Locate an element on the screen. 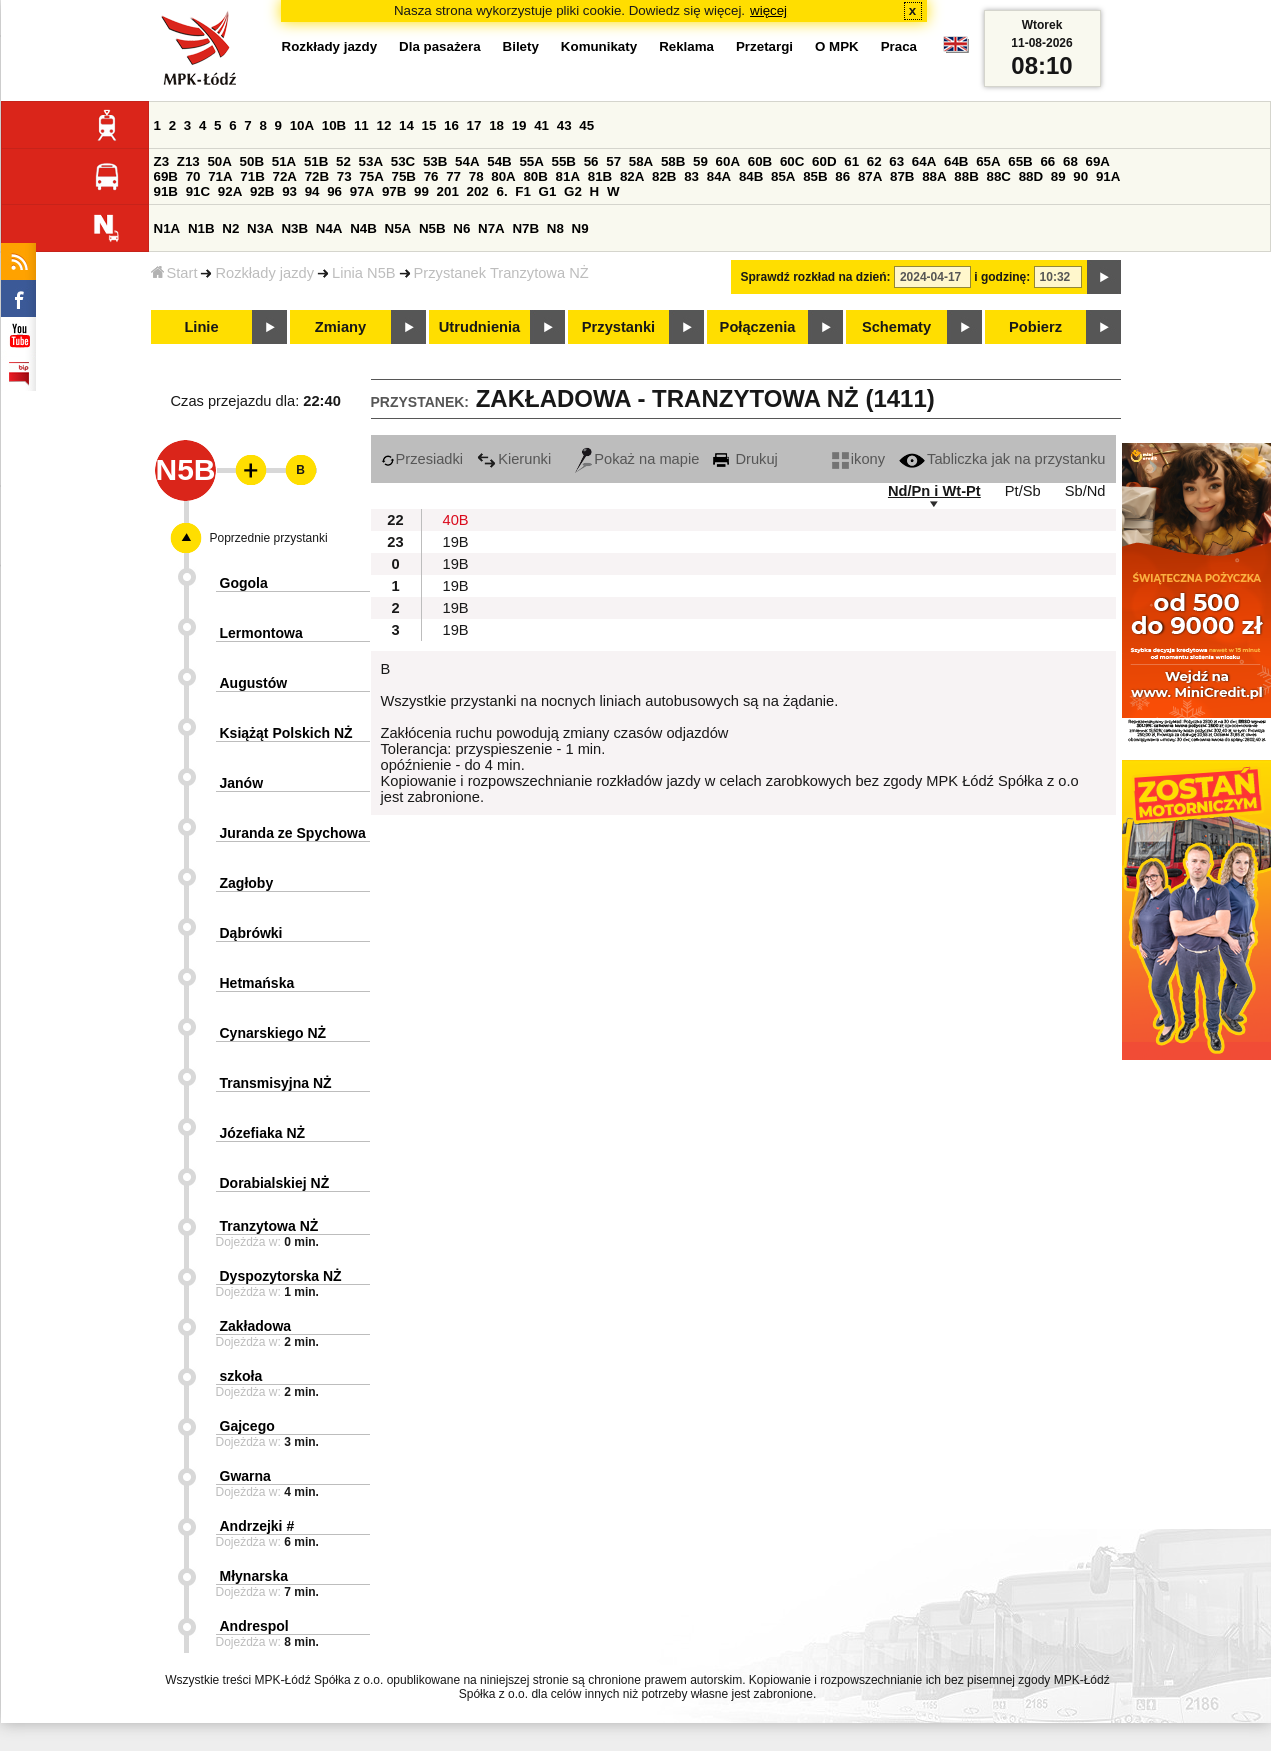 The height and width of the screenshot is (1751, 1271). N4A is located at coordinates (329, 228).